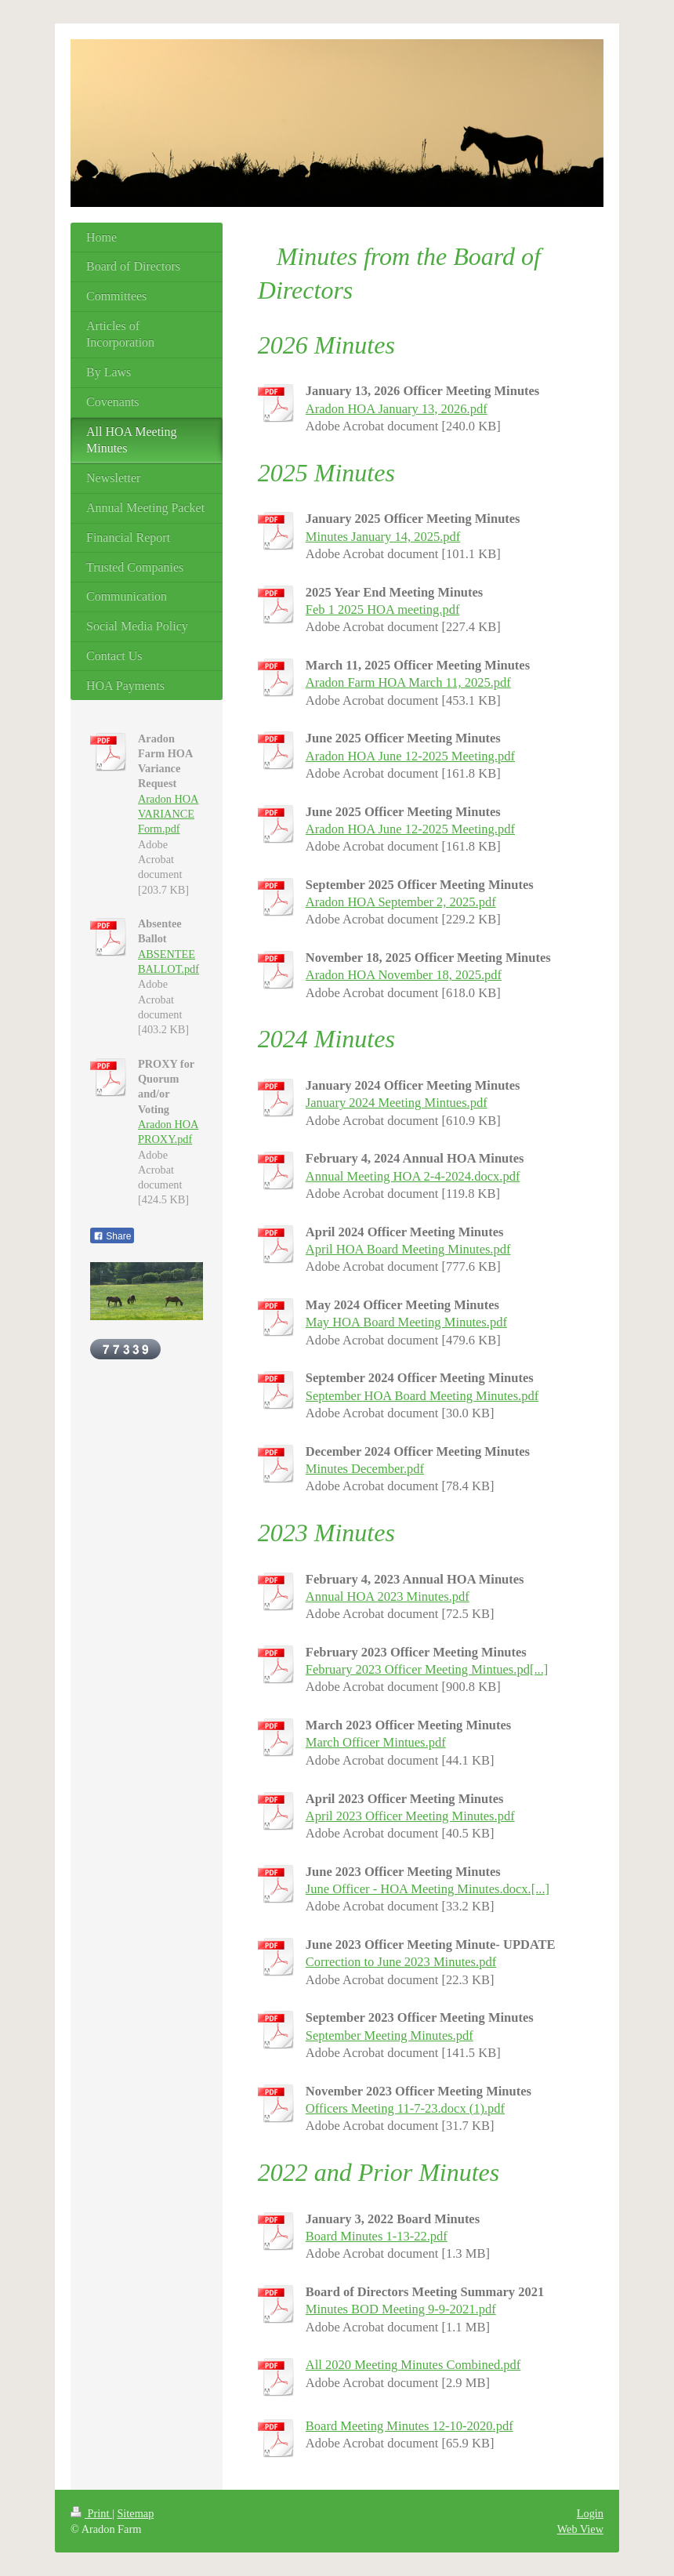 This screenshot has width=674, height=2576. Describe the element at coordinates (413, 2364) in the screenshot. I see `All 2020 Meeting Minutes Combined.pdf` at that location.